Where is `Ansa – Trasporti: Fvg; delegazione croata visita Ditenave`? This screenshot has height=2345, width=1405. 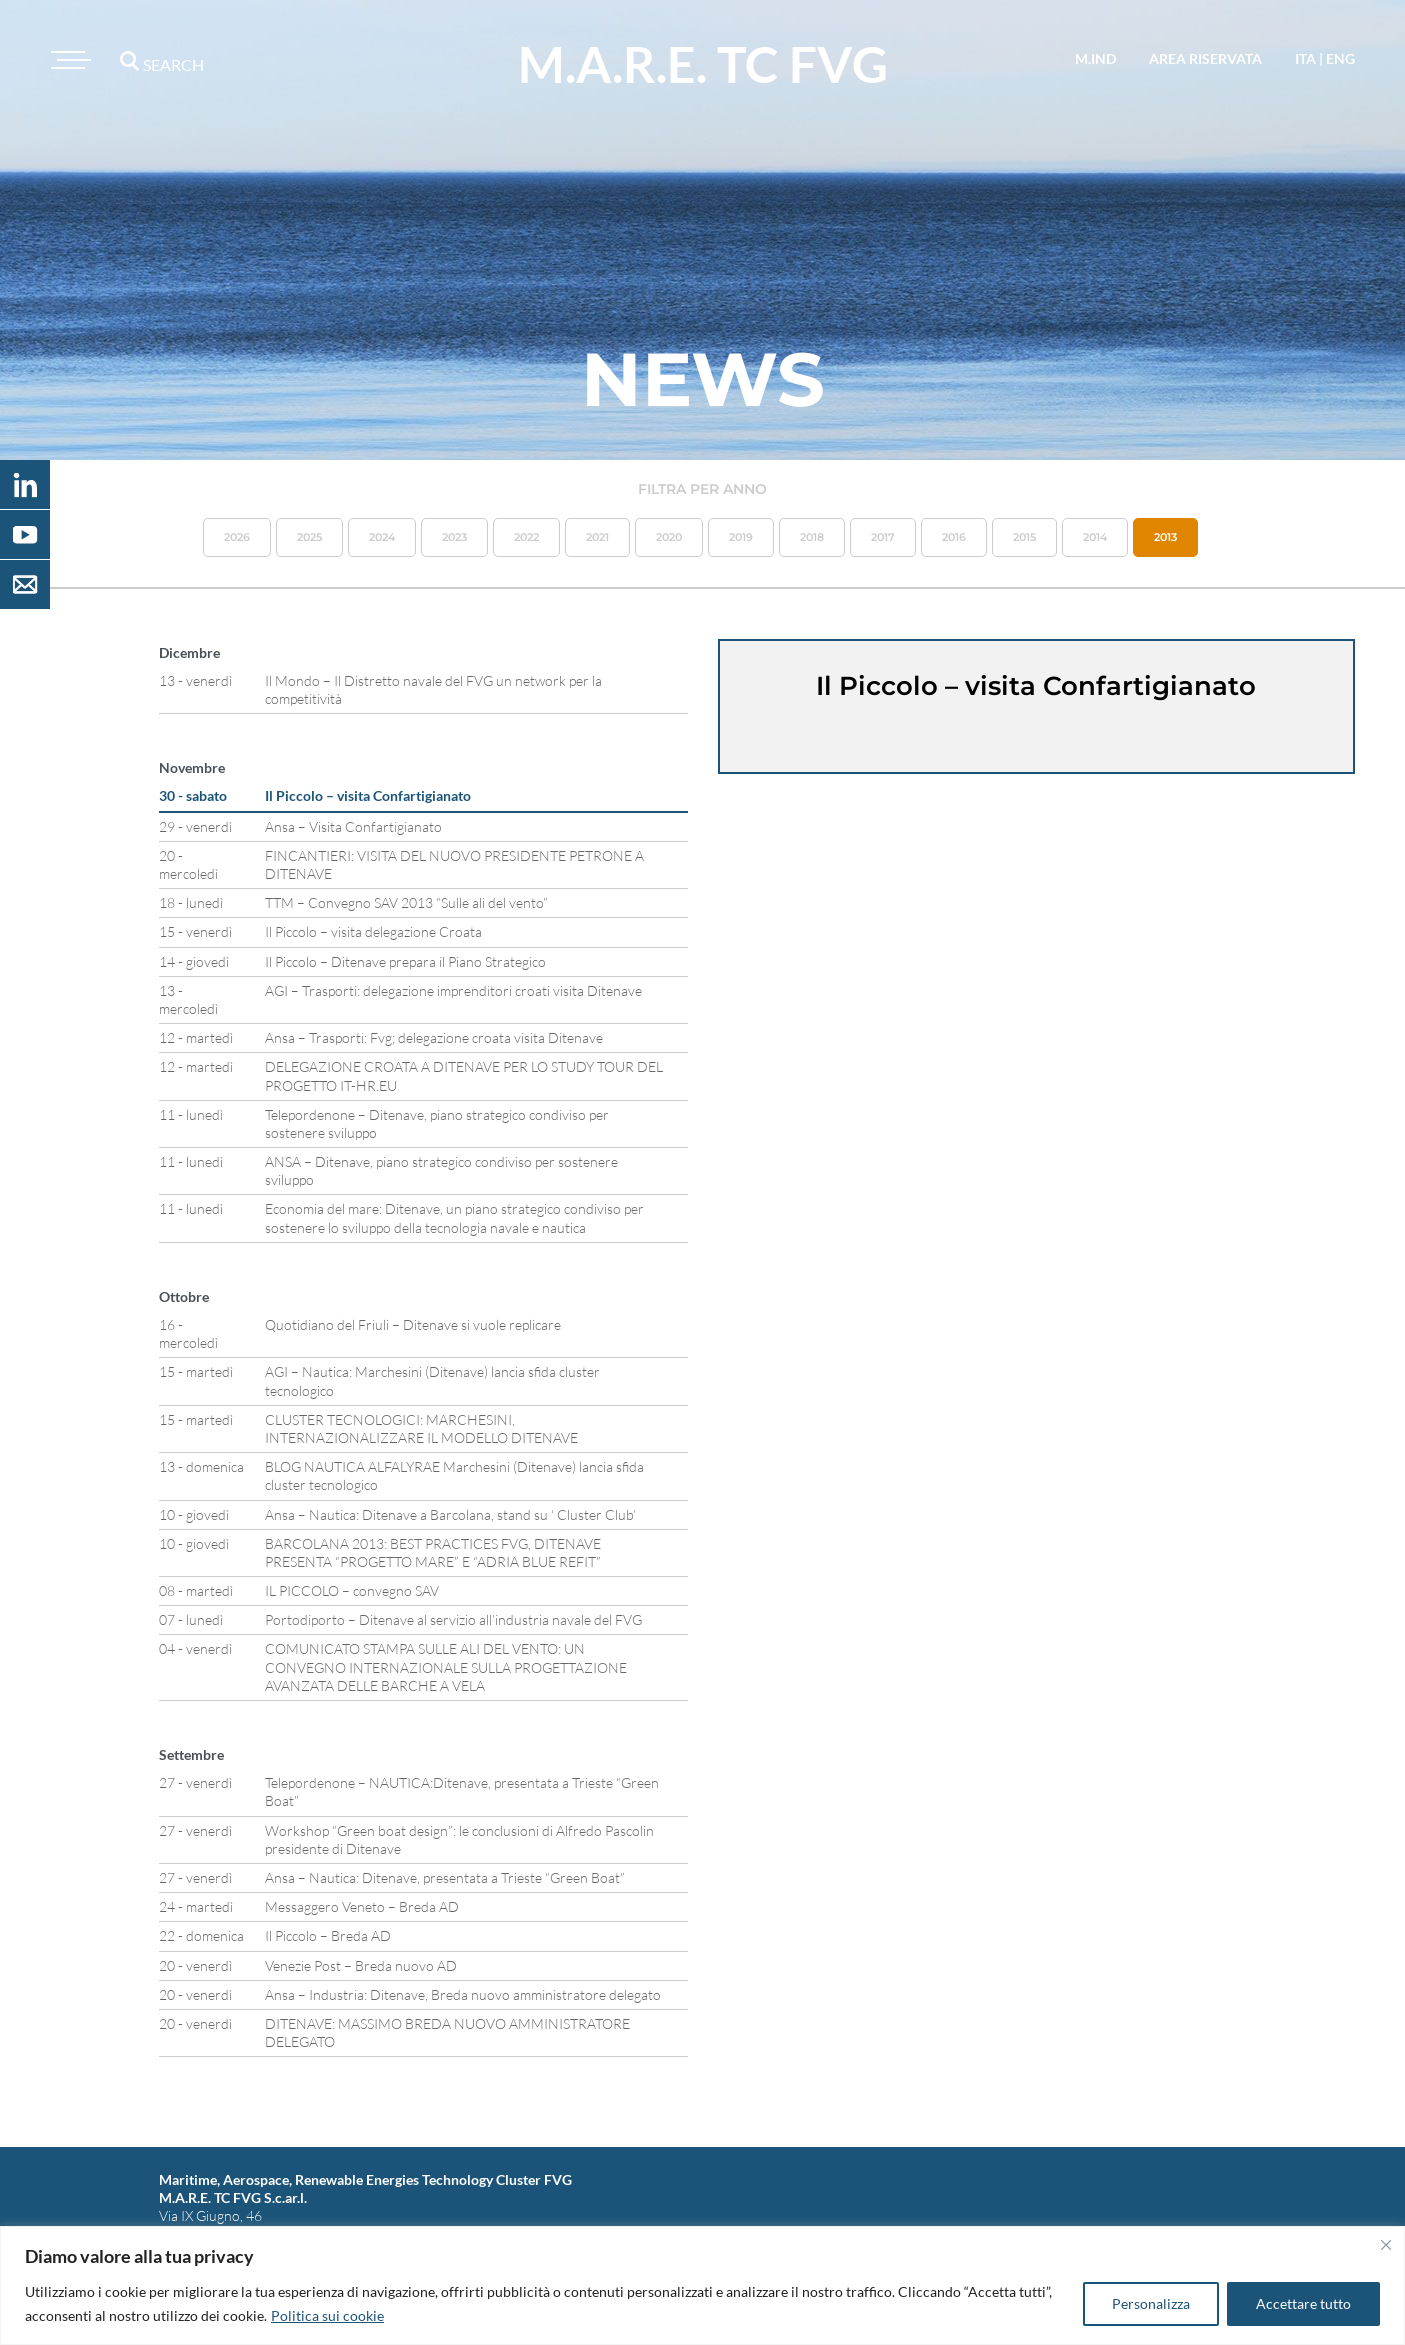
Ansa – Trasporti: Fvg; delegazione croata visita Ditenave is located at coordinates (434, 1037).